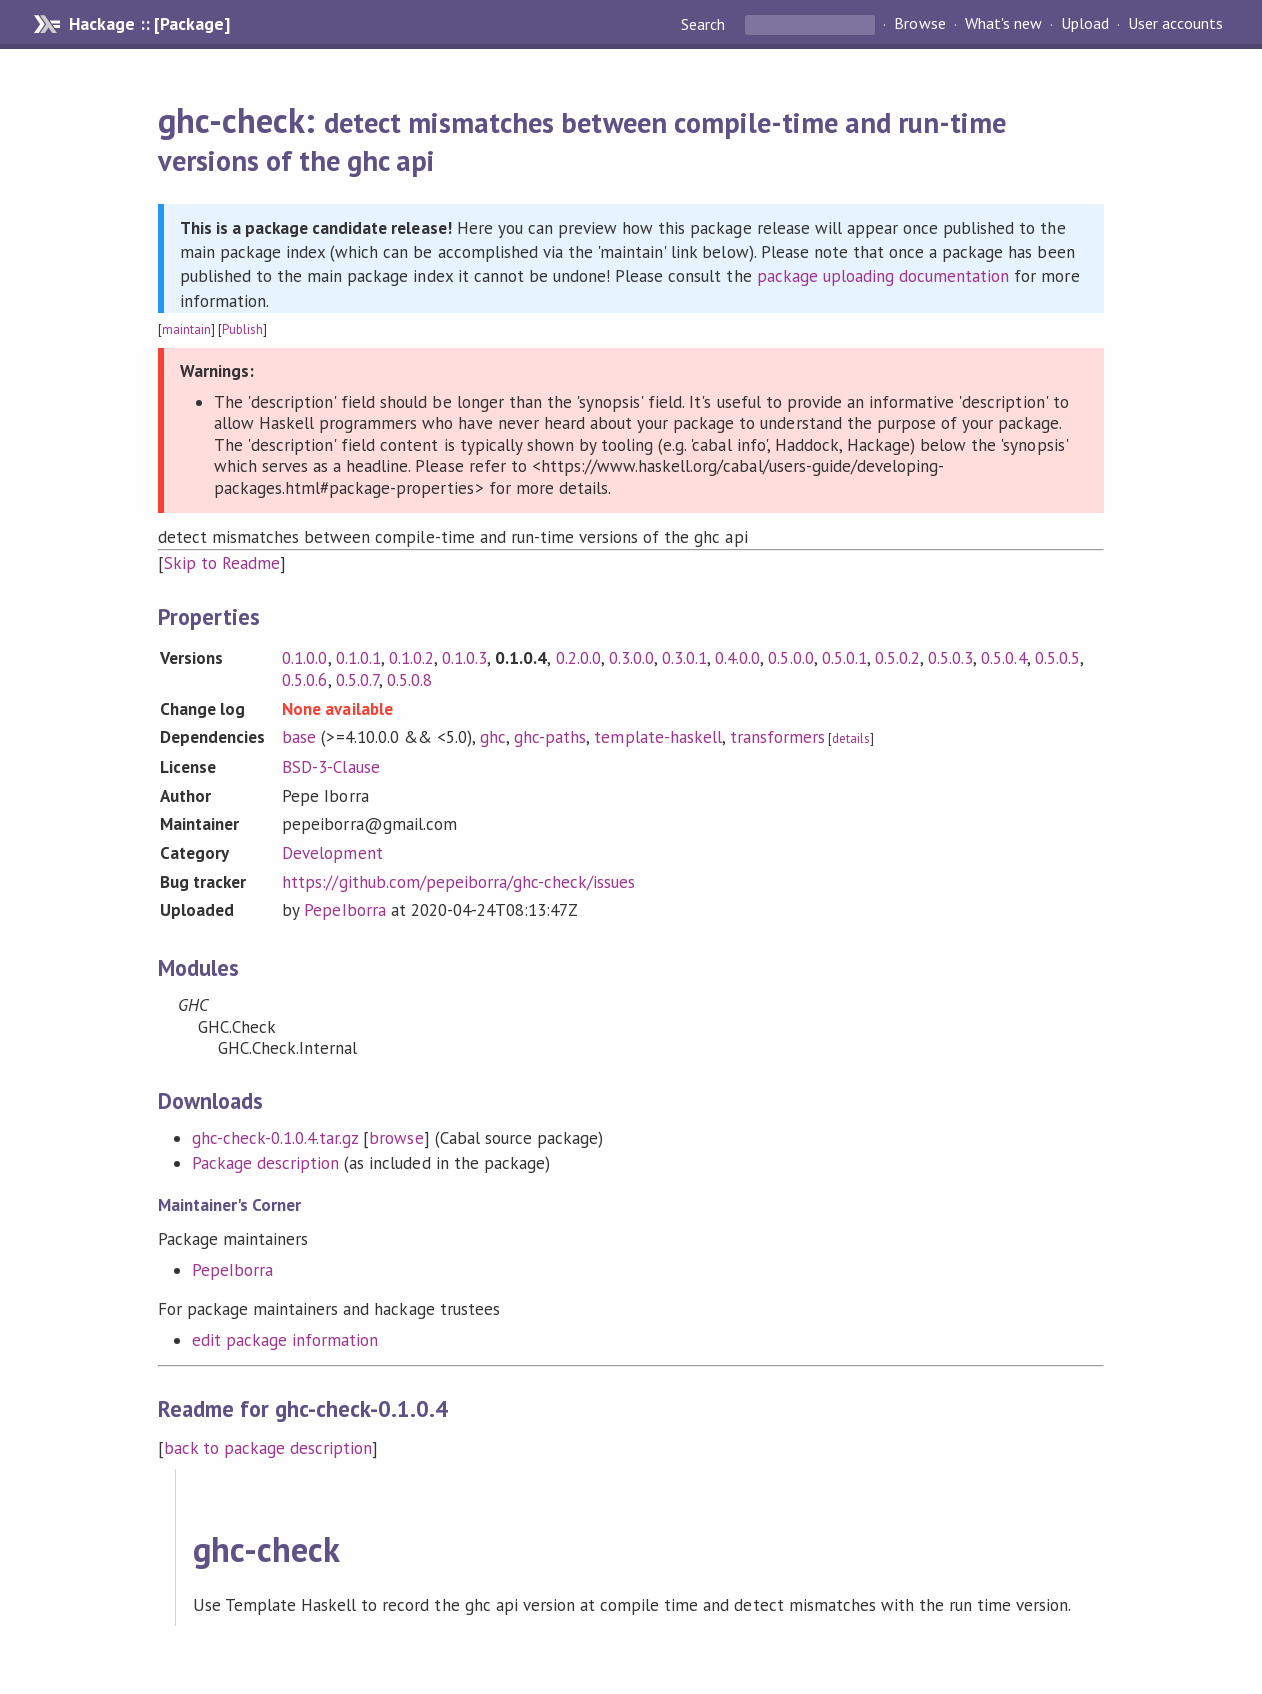  I want to click on 0.2.0.0, so click(578, 658).